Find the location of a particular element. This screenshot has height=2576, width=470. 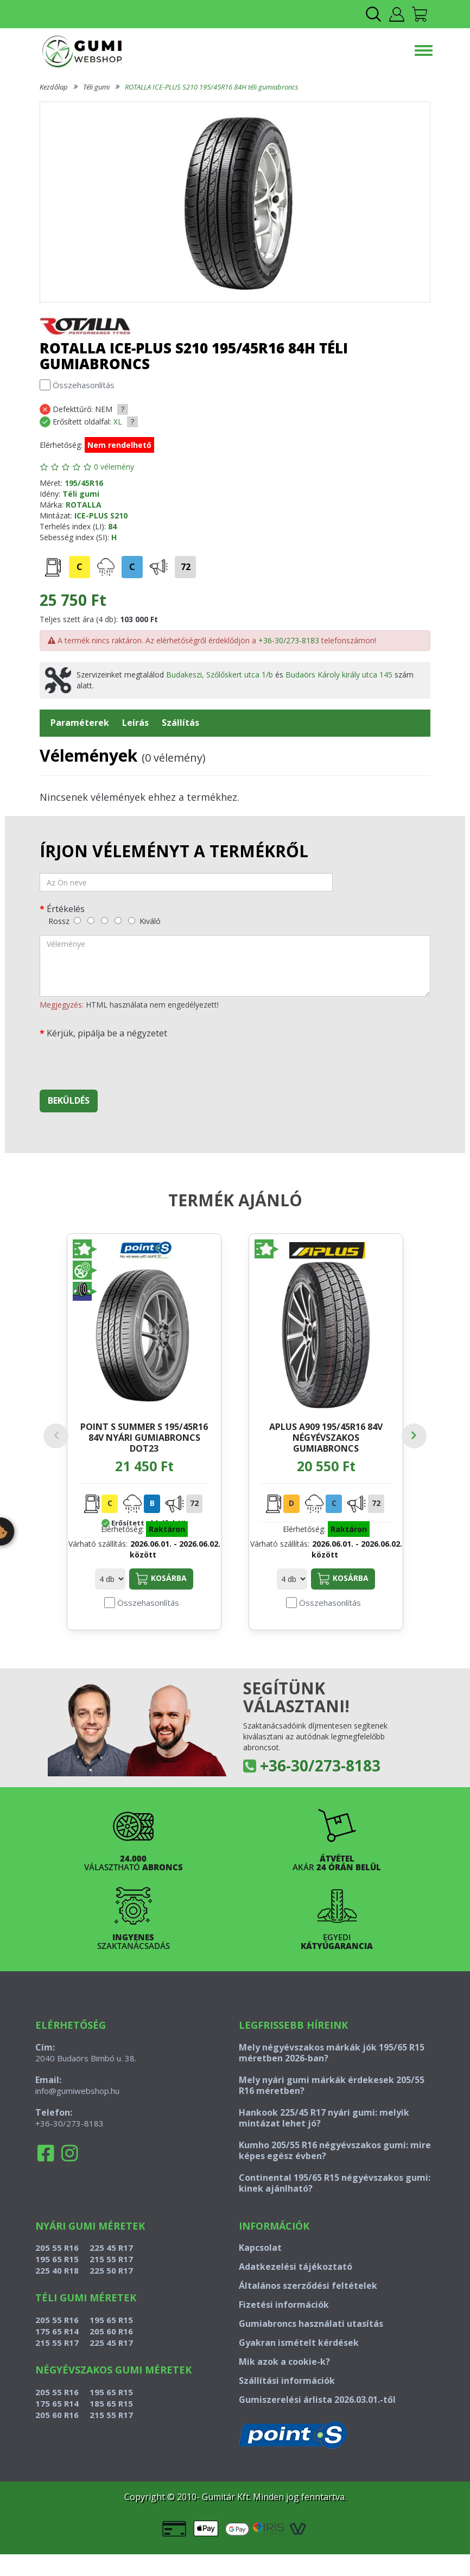

[közepes] is located at coordinates (104, 920).